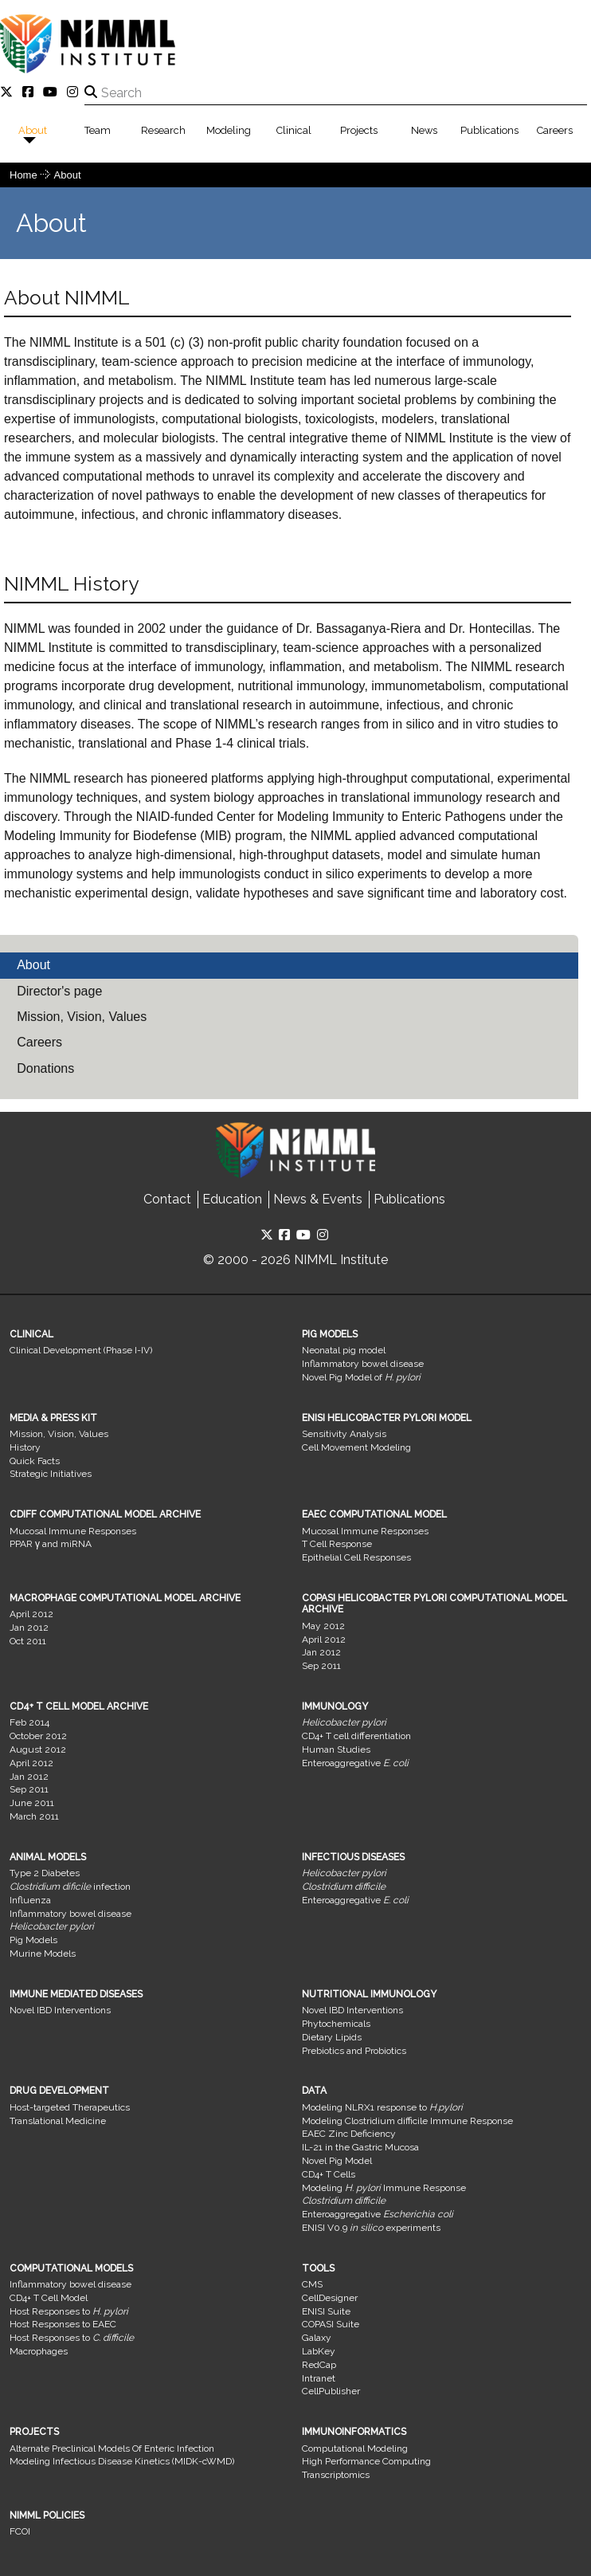 The image size is (591, 2576). What do you see at coordinates (336, 1749) in the screenshot?
I see `Human Studies` at bounding box center [336, 1749].